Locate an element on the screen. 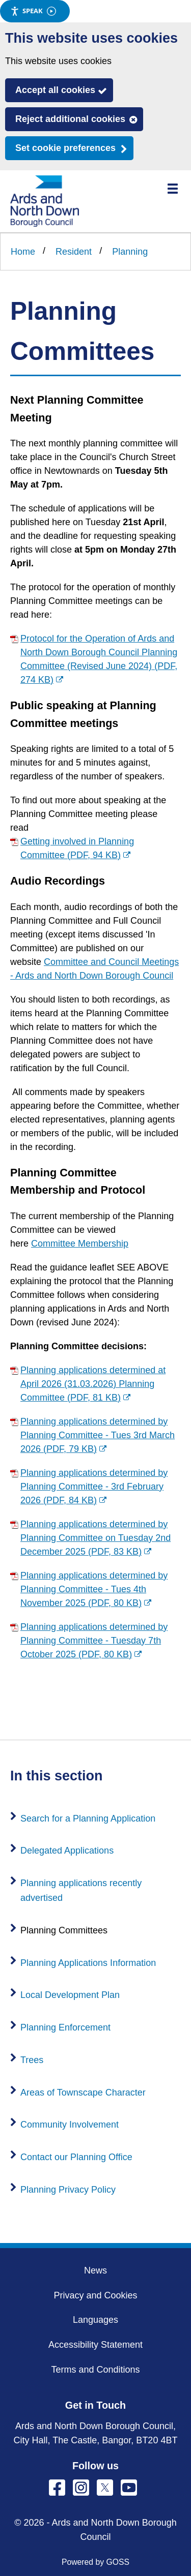  Contact our Planning Office is located at coordinates (76, 2157).